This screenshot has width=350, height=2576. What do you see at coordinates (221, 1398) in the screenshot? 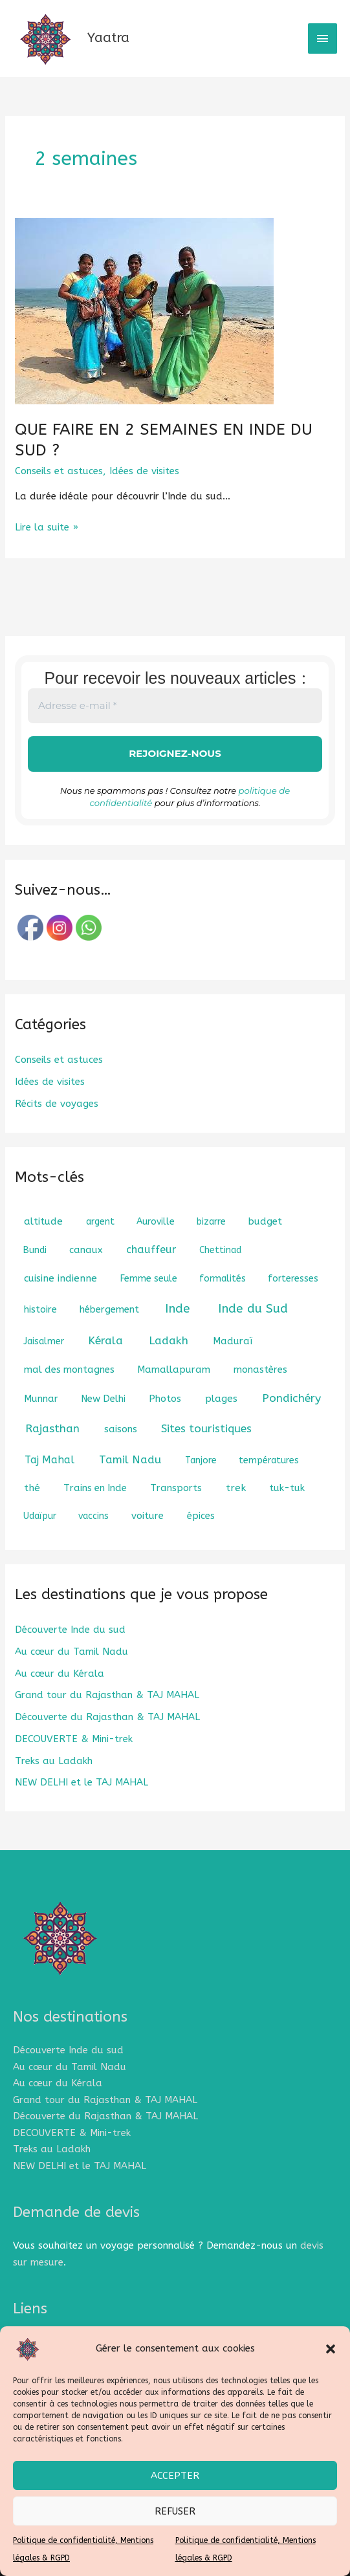
I see `plages [plages (3 éléments)]` at bounding box center [221, 1398].